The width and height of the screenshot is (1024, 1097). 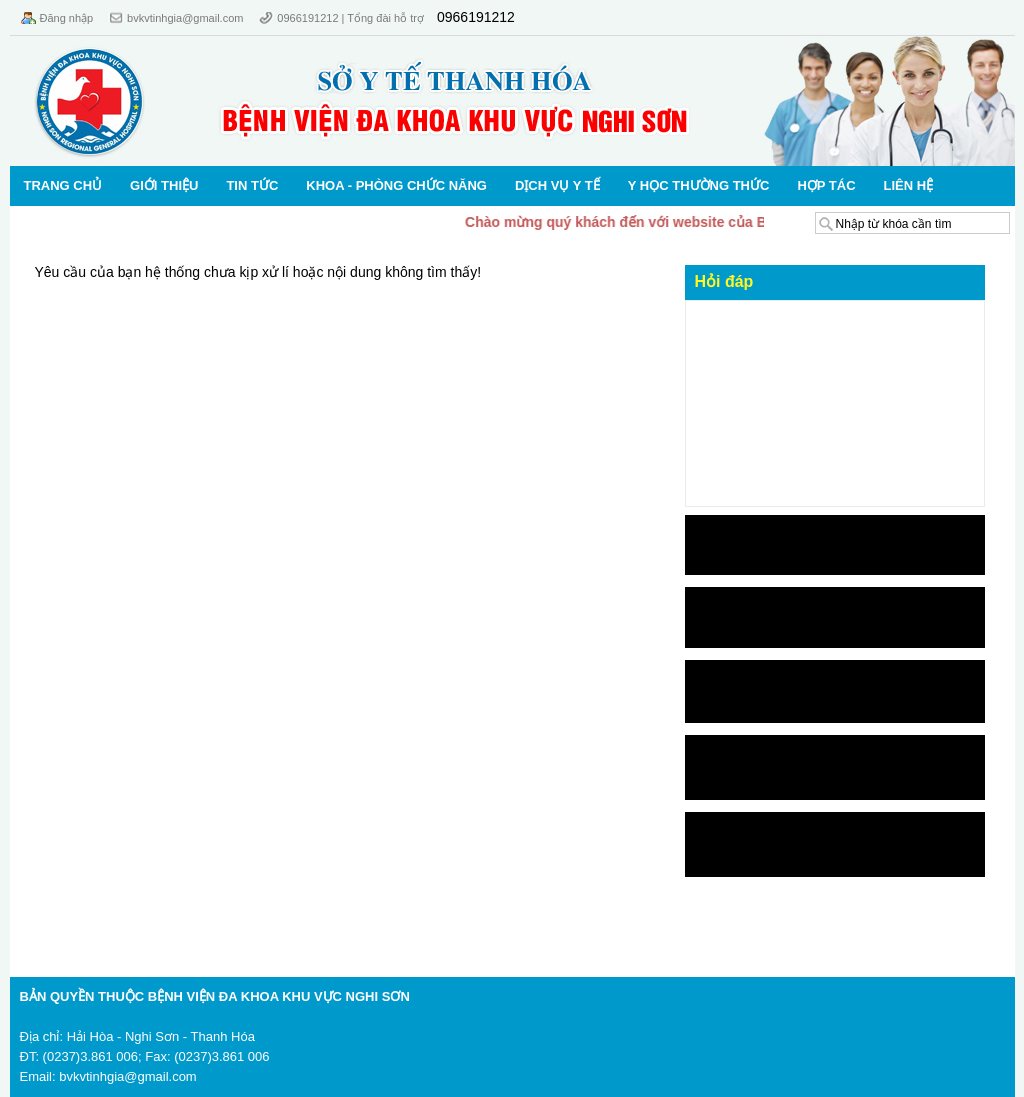 I want to click on Liên hệ, so click(x=909, y=185).